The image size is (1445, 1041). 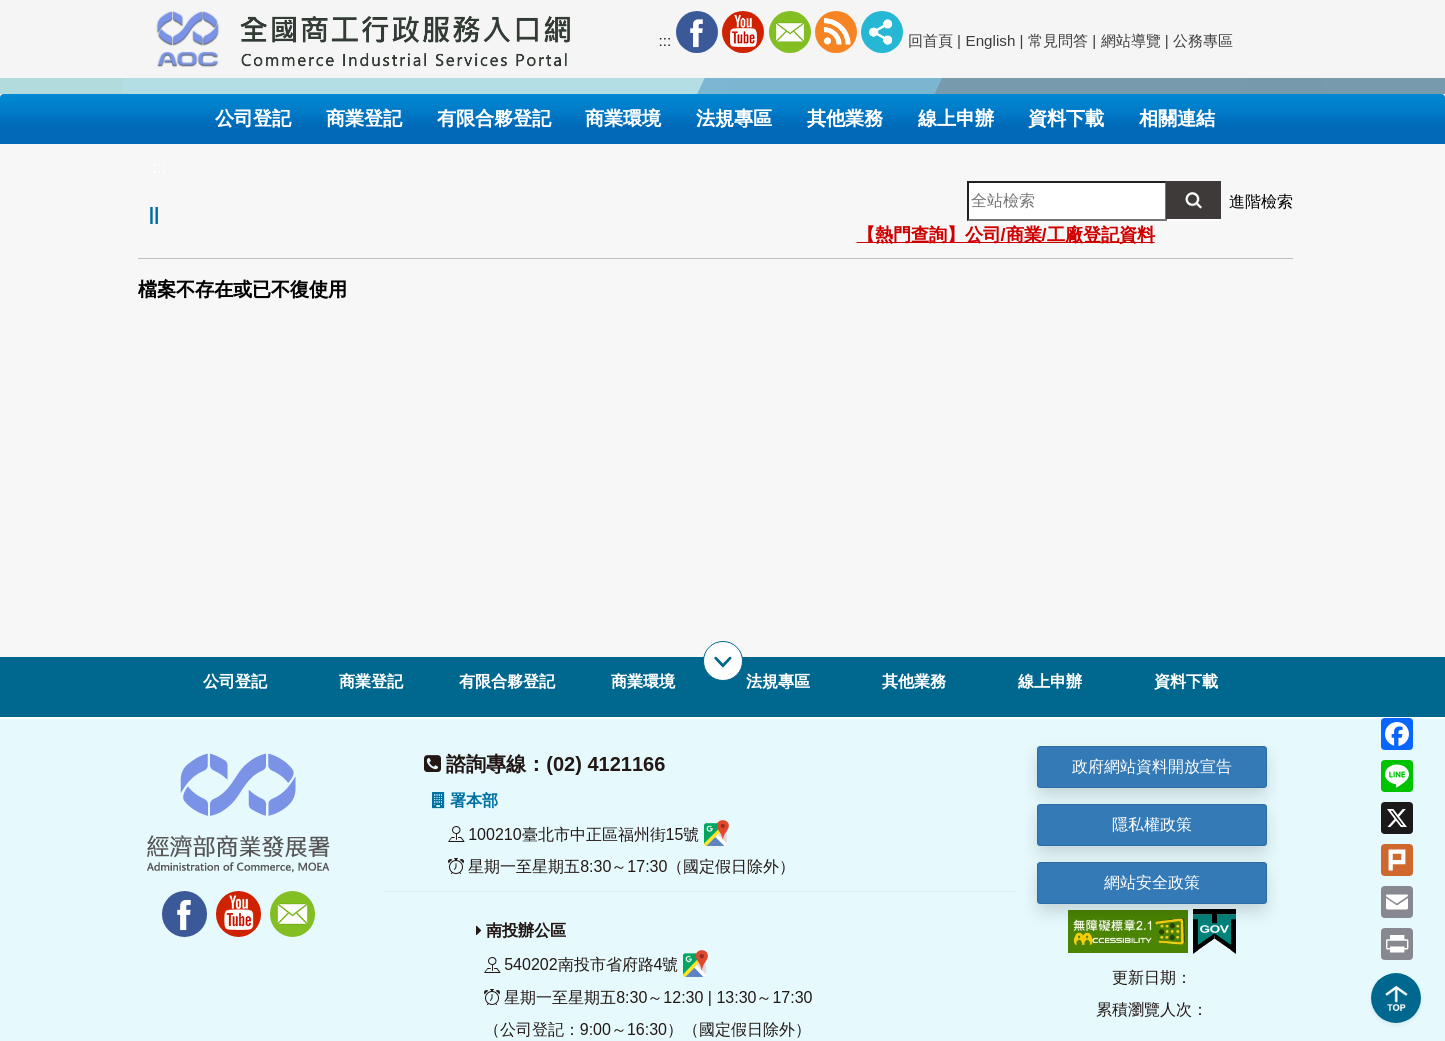 What do you see at coordinates (743, 32) in the screenshot?
I see `Youtube` at bounding box center [743, 32].